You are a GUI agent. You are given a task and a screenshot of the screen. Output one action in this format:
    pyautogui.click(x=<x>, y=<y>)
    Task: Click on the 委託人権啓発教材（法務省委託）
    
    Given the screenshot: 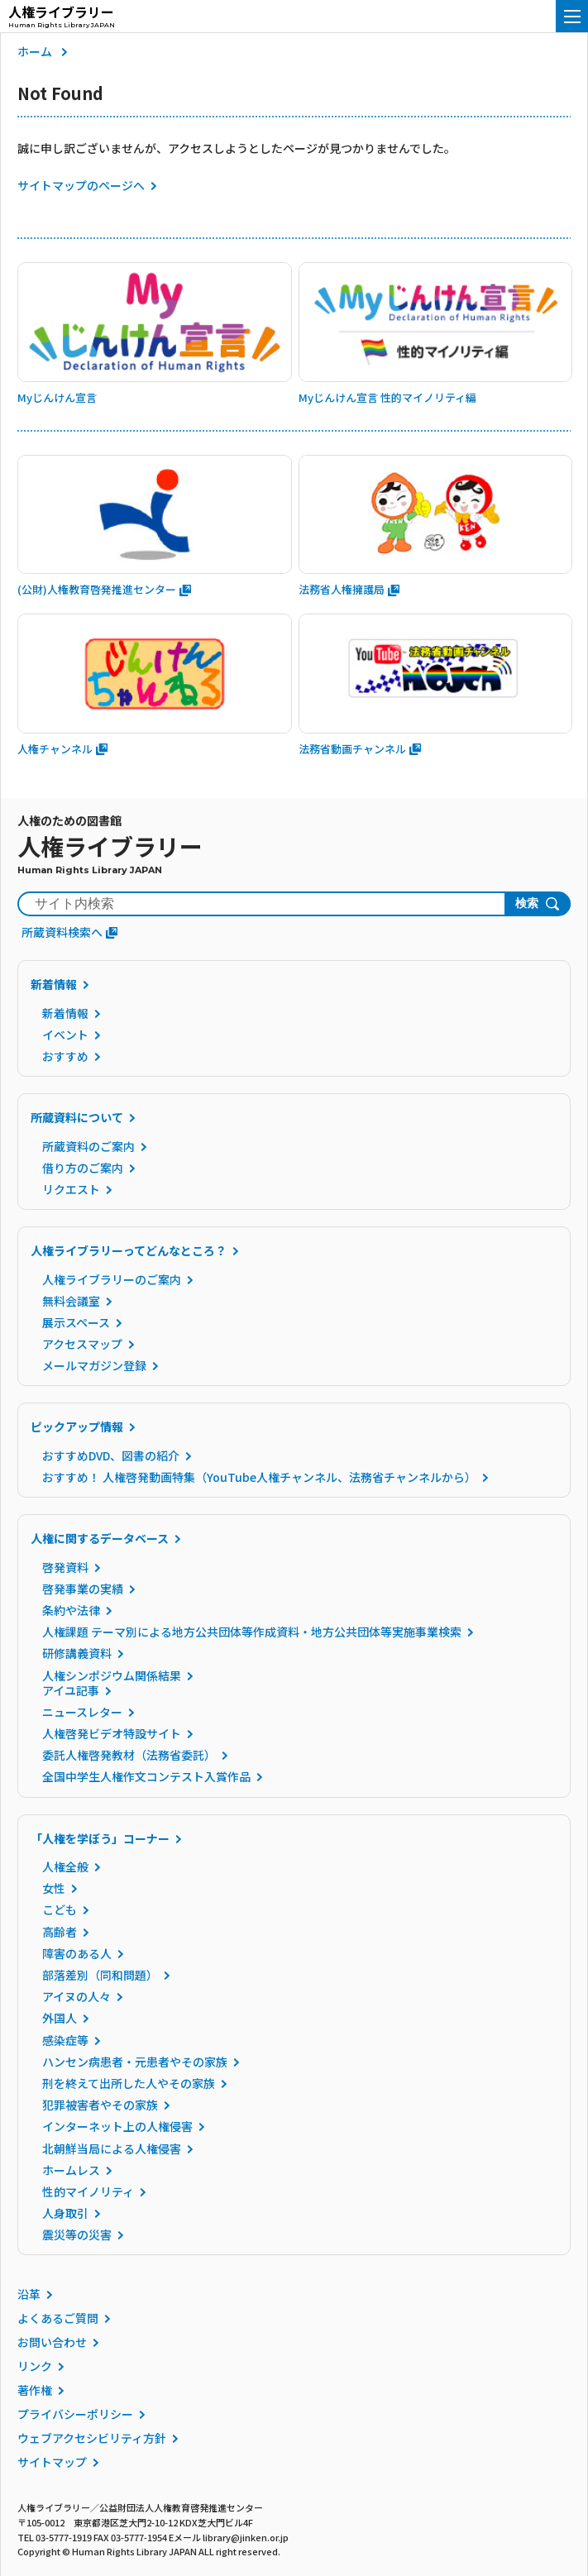 What is the action you would take?
    pyautogui.click(x=129, y=1755)
    